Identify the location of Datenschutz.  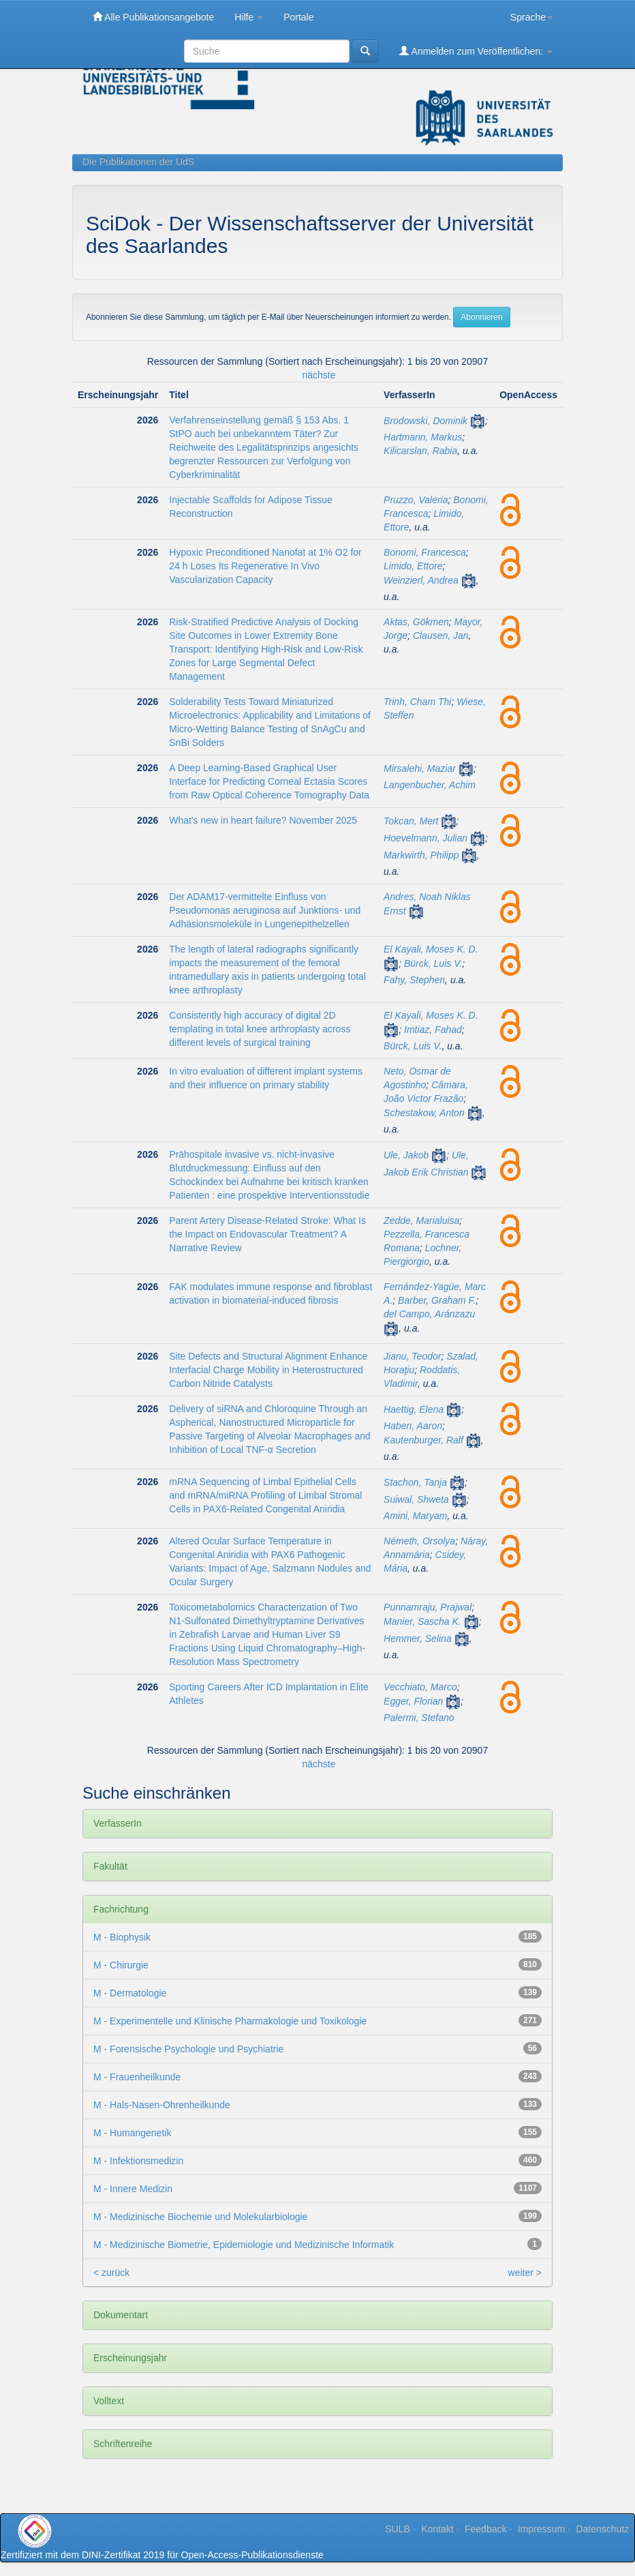
(602, 2528).